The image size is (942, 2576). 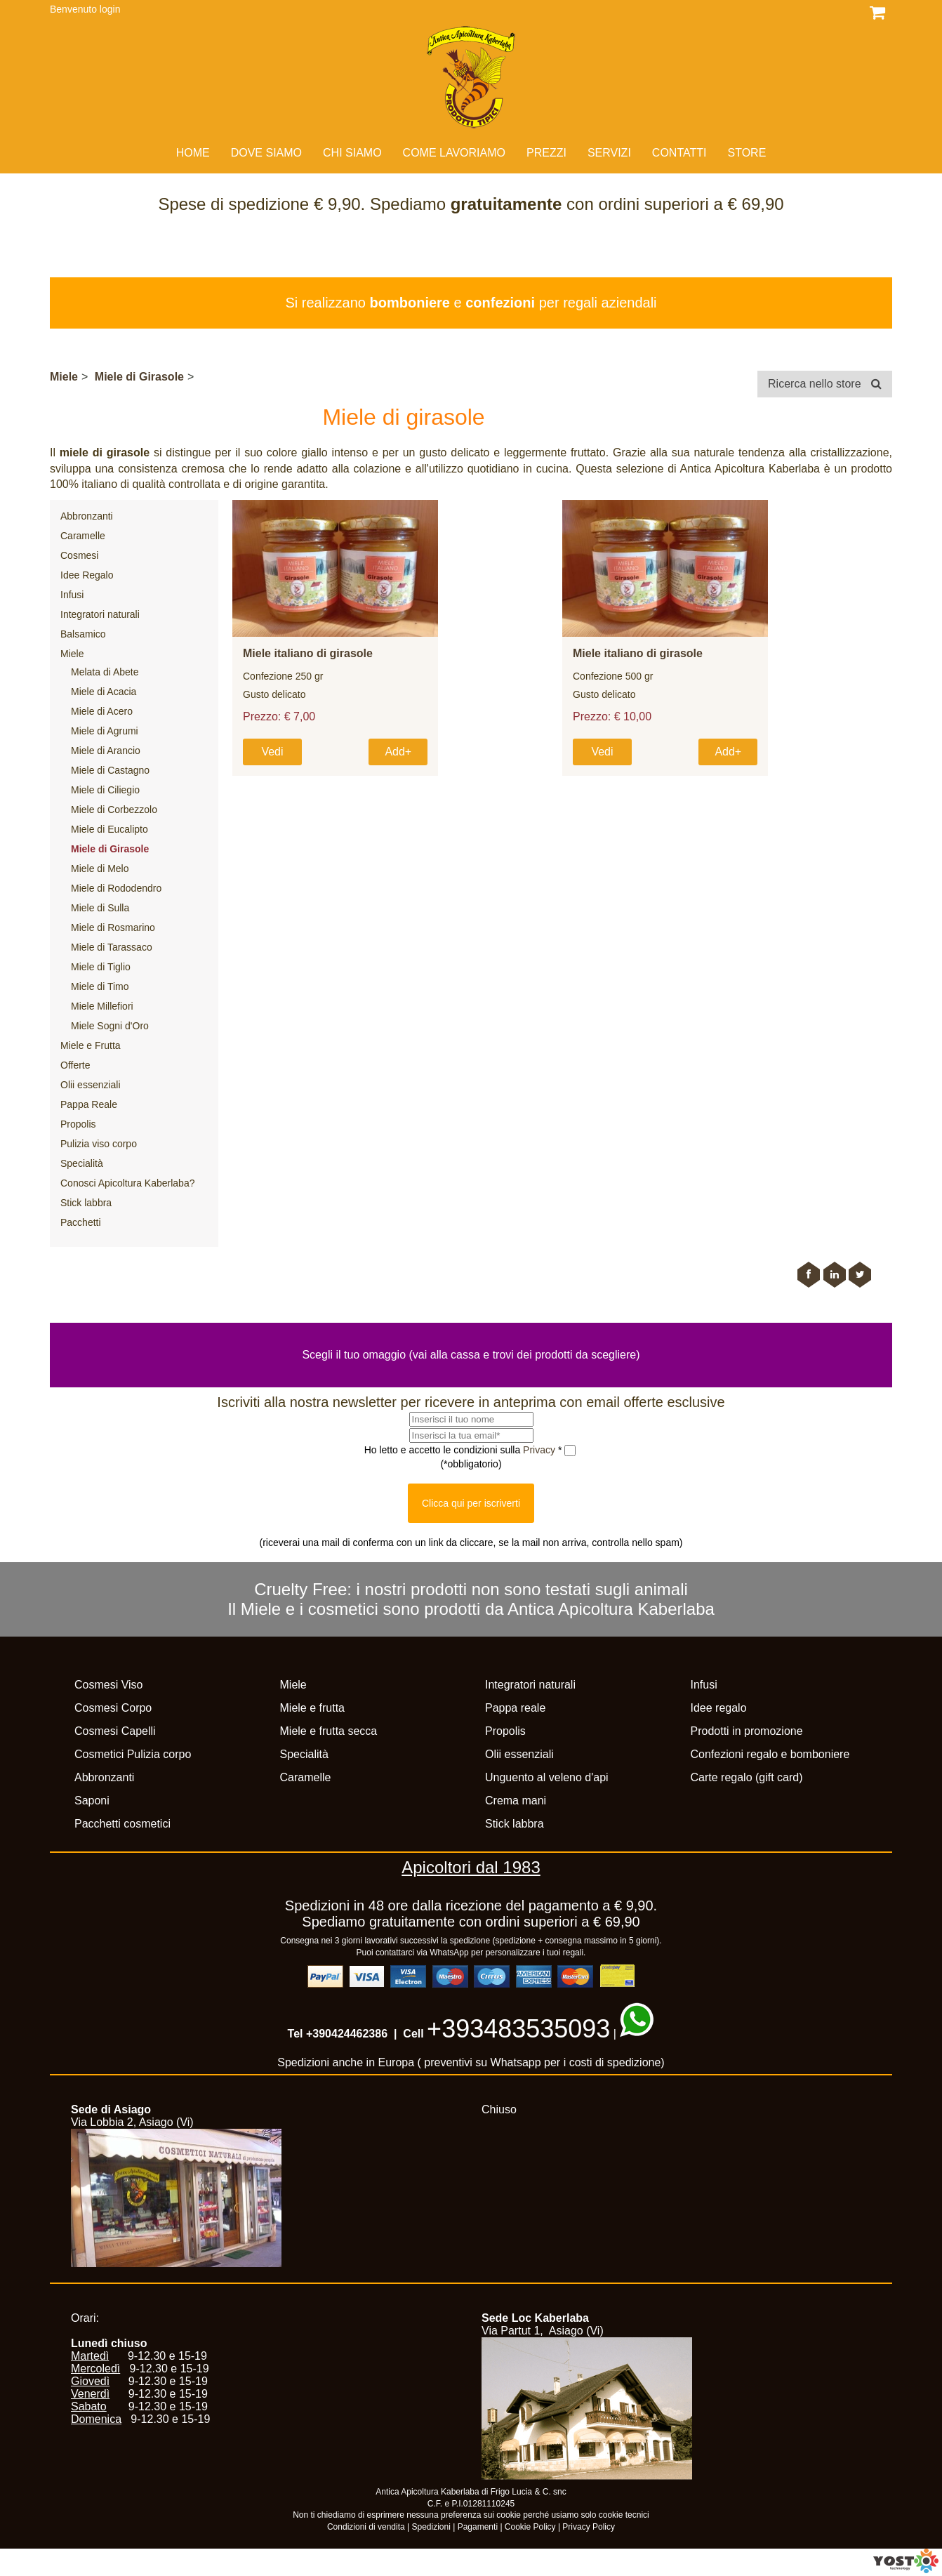 What do you see at coordinates (530, 2527) in the screenshot?
I see `Cookie Policy` at bounding box center [530, 2527].